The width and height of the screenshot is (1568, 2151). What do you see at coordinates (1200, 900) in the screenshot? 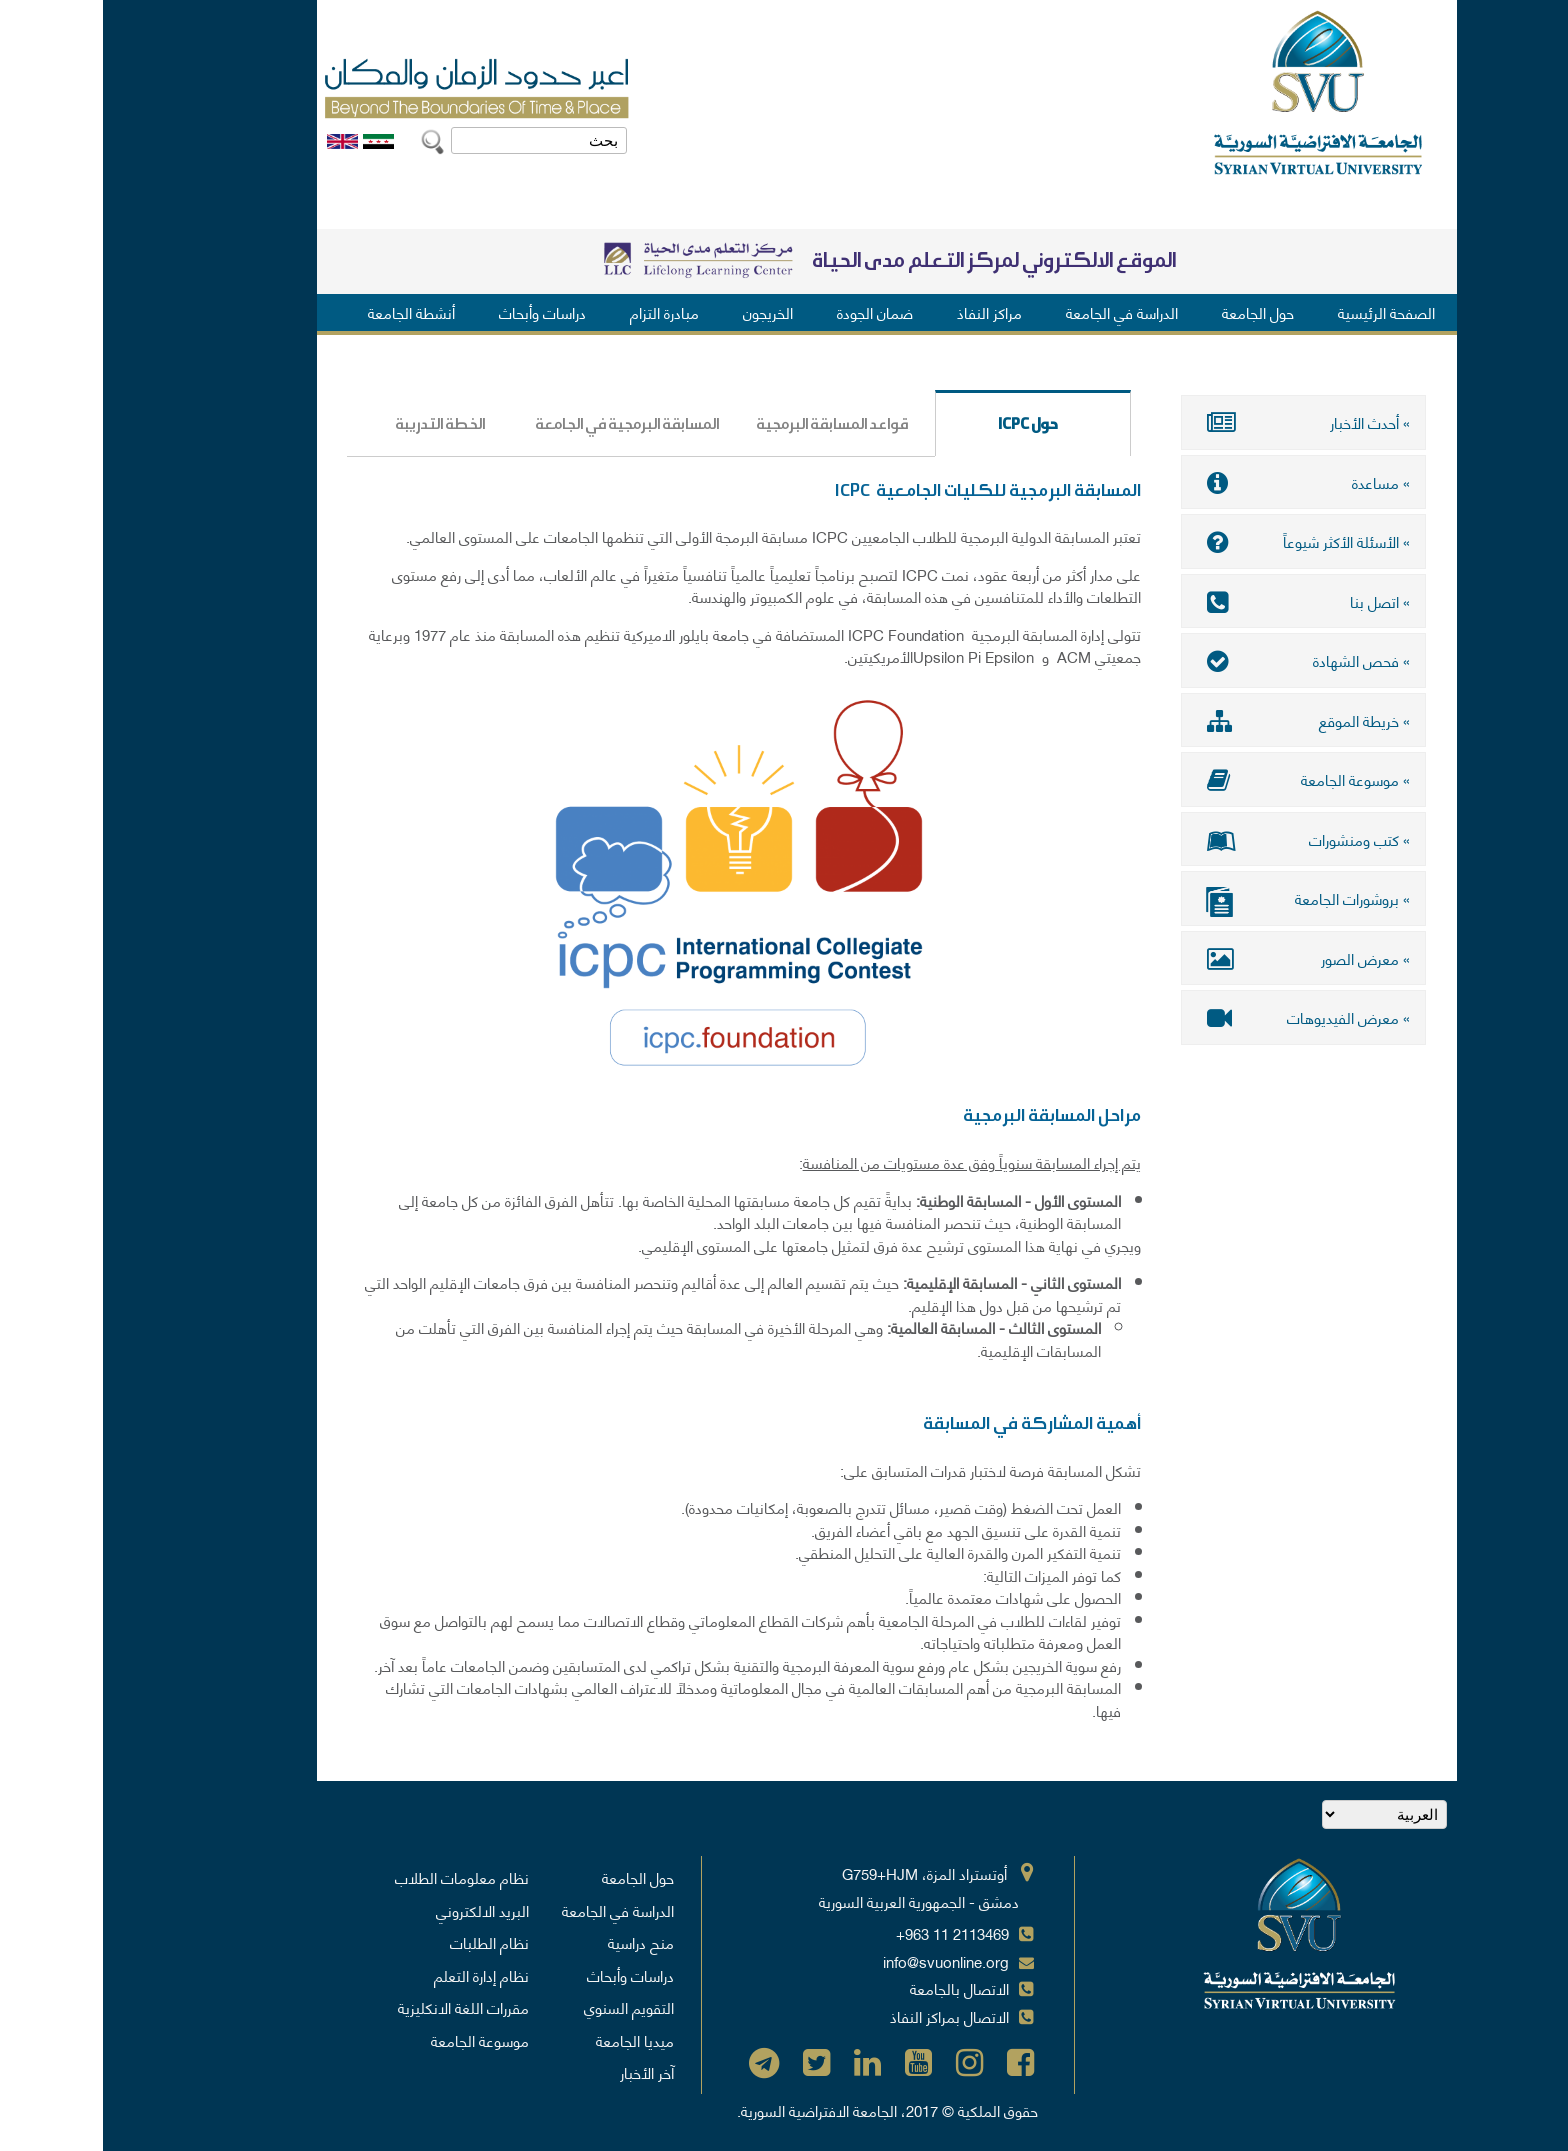
I see `» بروشورات الجامعة` at bounding box center [1200, 900].